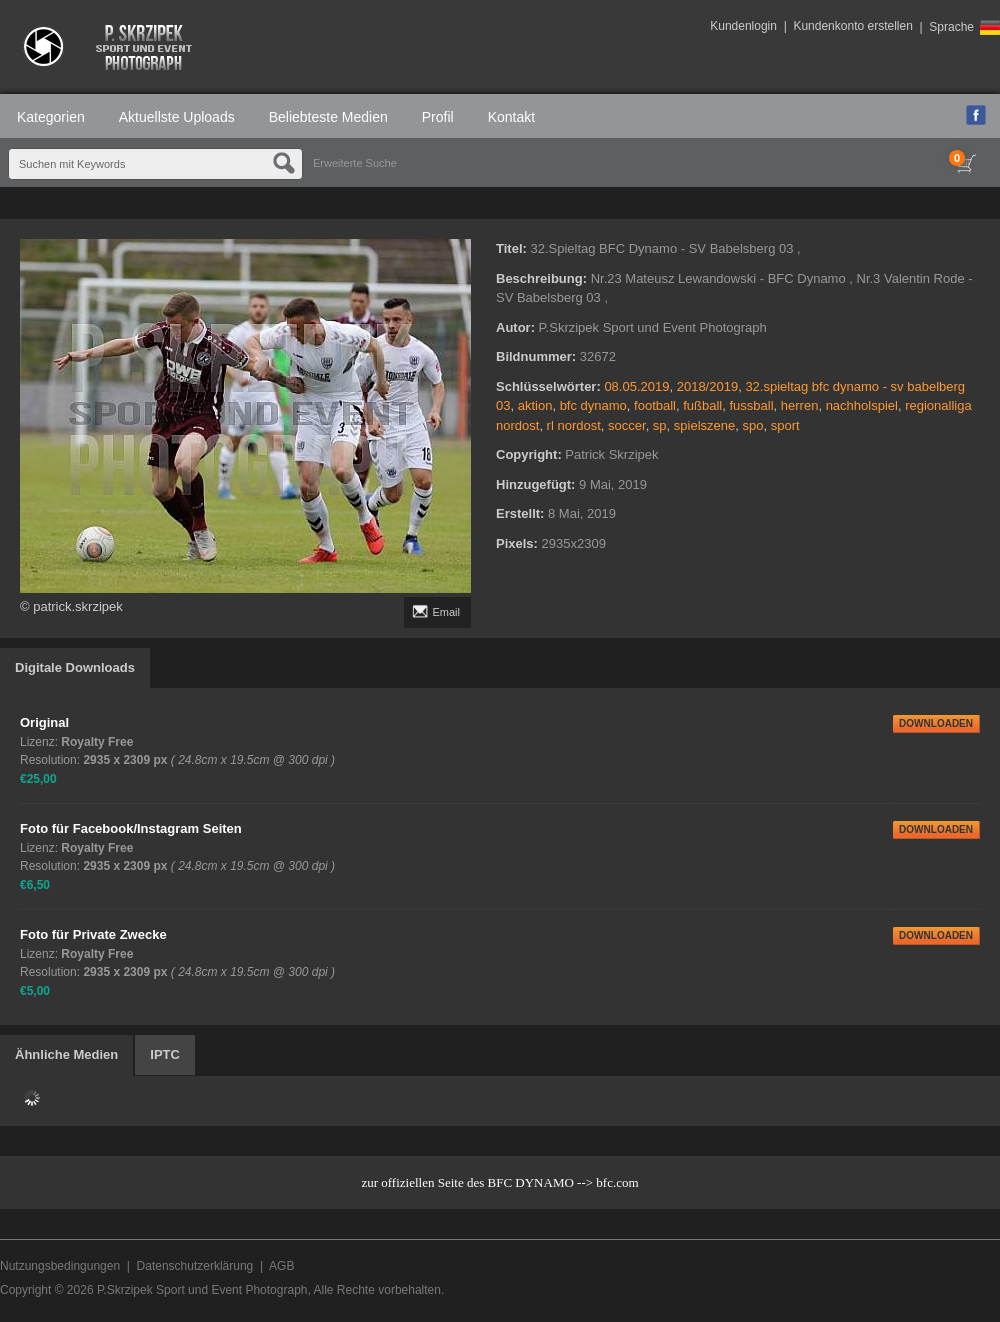 Image resolution: width=1000 pixels, height=1322 pixels. Describe the element at coordinates (936, 723) in the screenshot. I see `DOWNLOADEN` at that location.